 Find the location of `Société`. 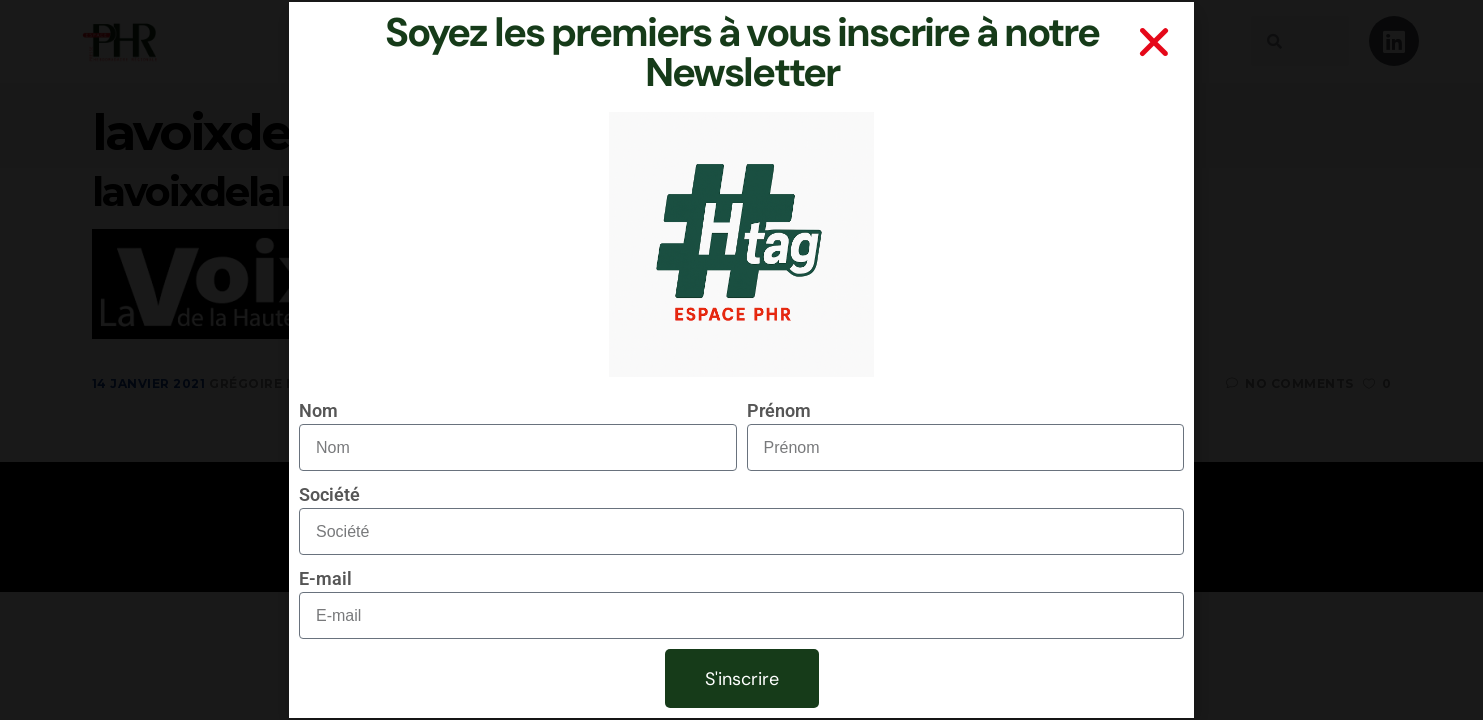

Société is located at coordinates (329, 494).